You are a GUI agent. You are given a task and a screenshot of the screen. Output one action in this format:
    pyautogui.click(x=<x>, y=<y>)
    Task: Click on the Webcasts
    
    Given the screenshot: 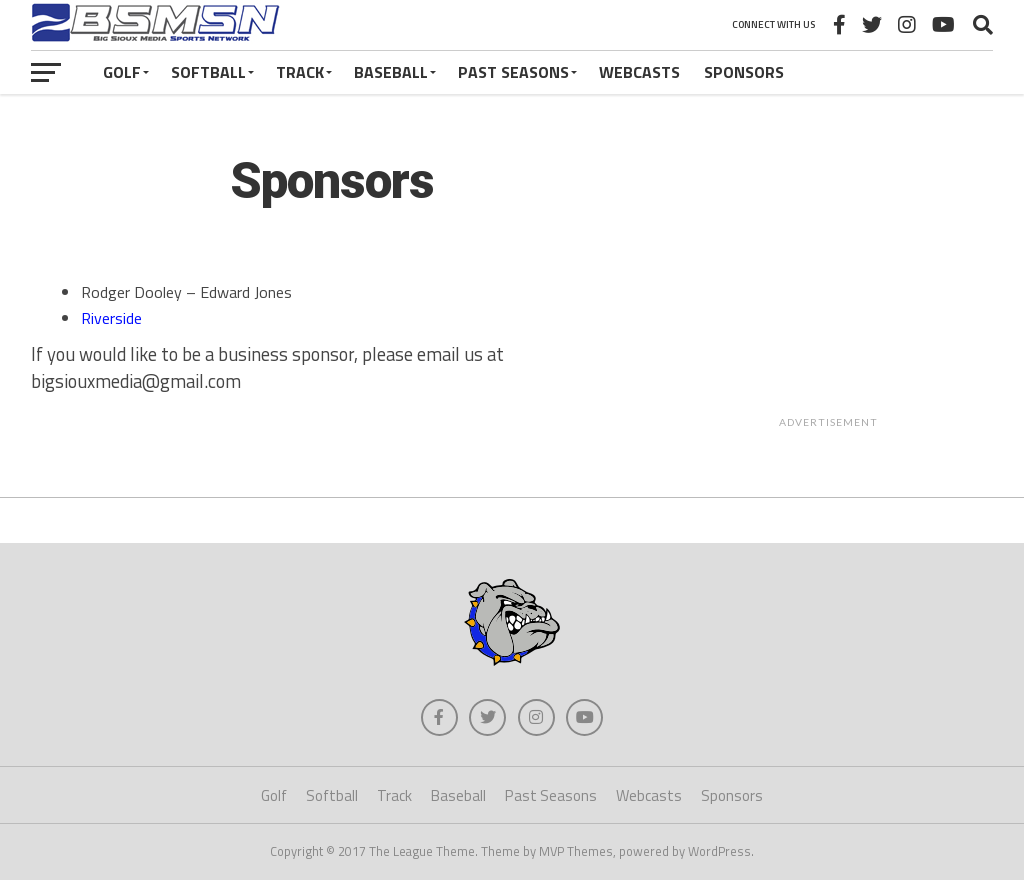 What is the action you would take?
    pyautogui.click(x=639, y=72)
    